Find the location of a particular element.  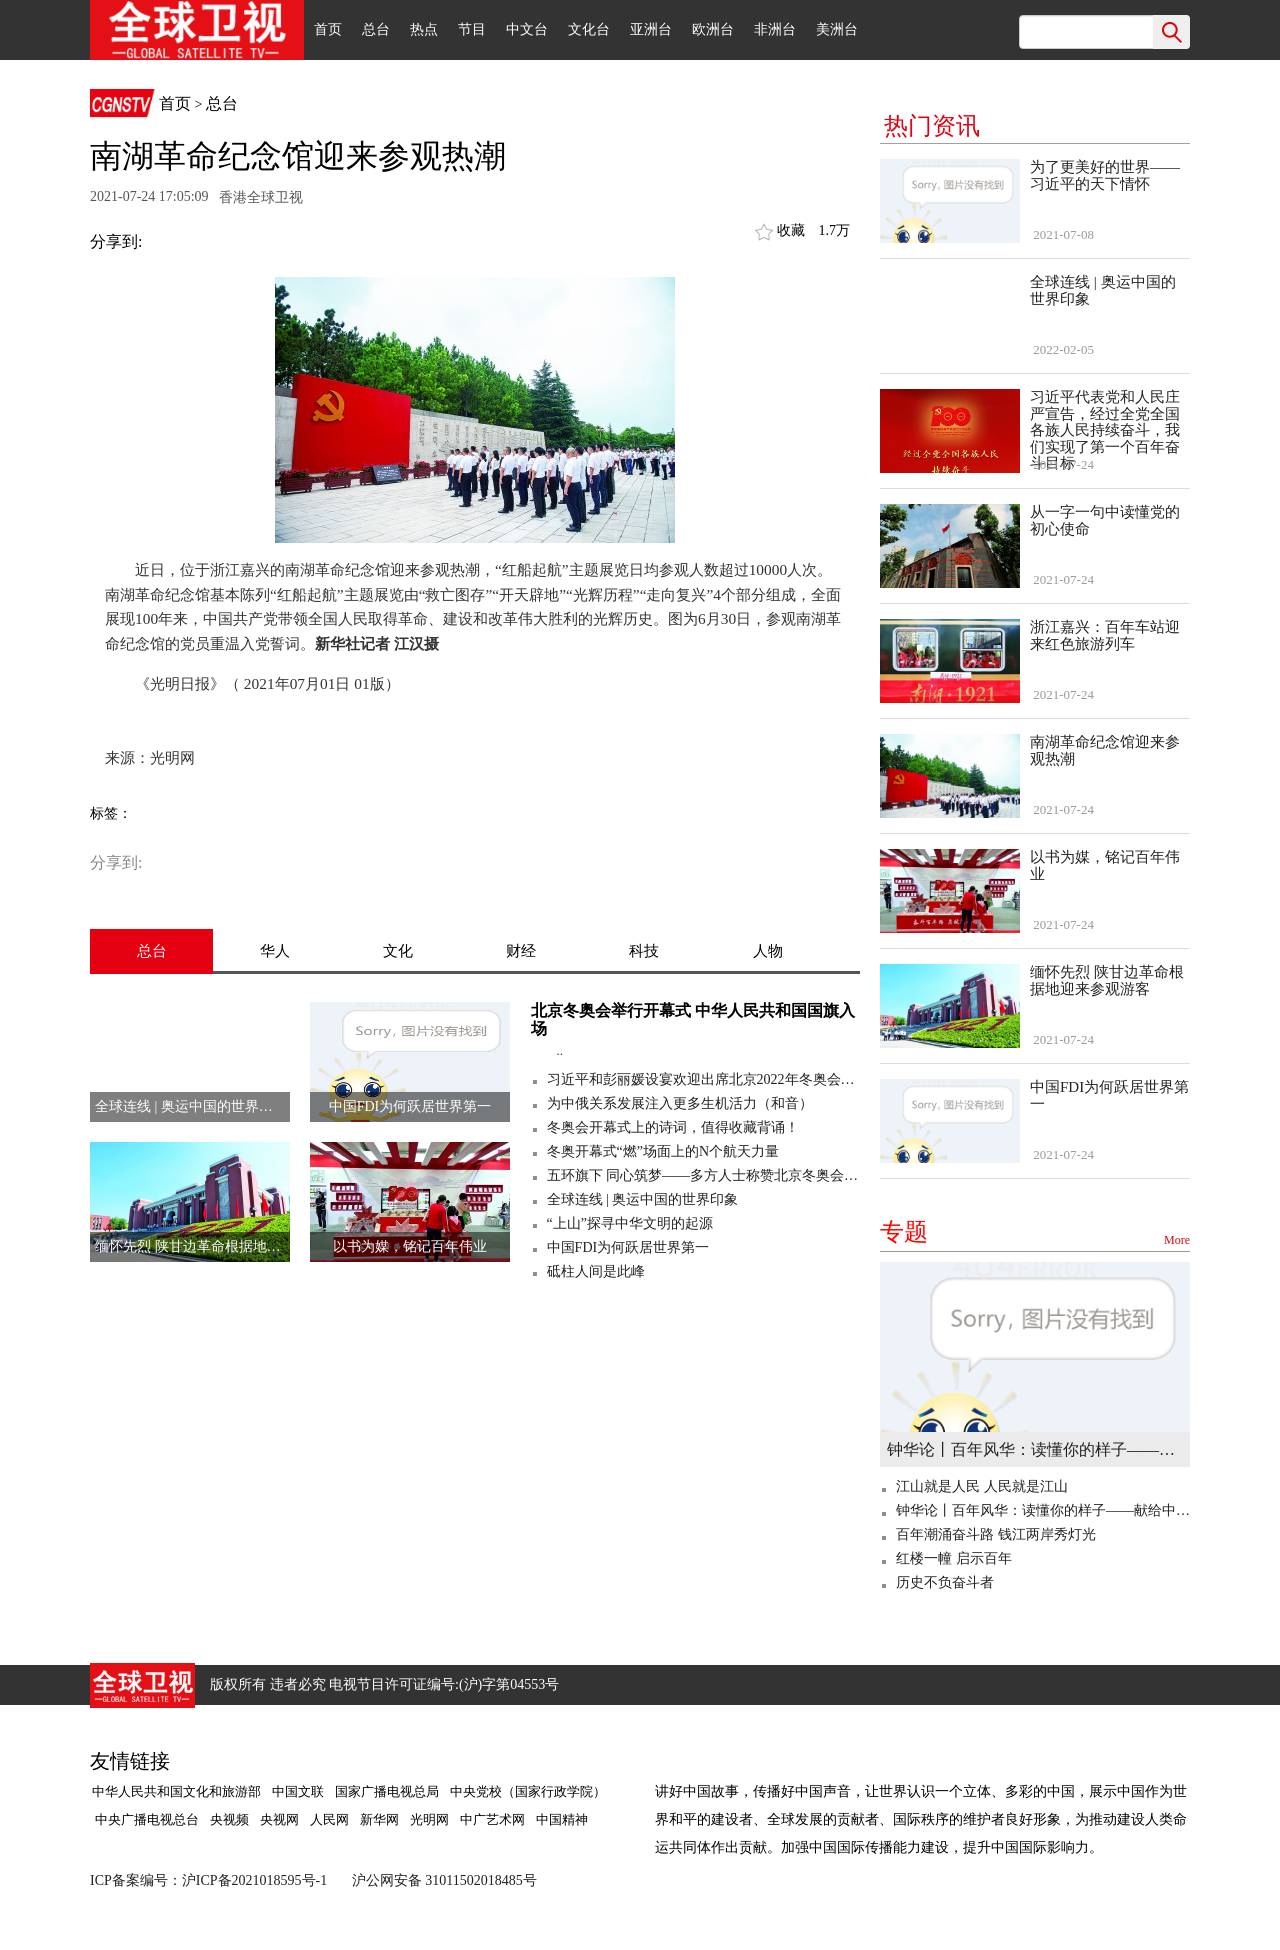

江山就是人民 人民就是江山 is located at coordinates (982, 1486).